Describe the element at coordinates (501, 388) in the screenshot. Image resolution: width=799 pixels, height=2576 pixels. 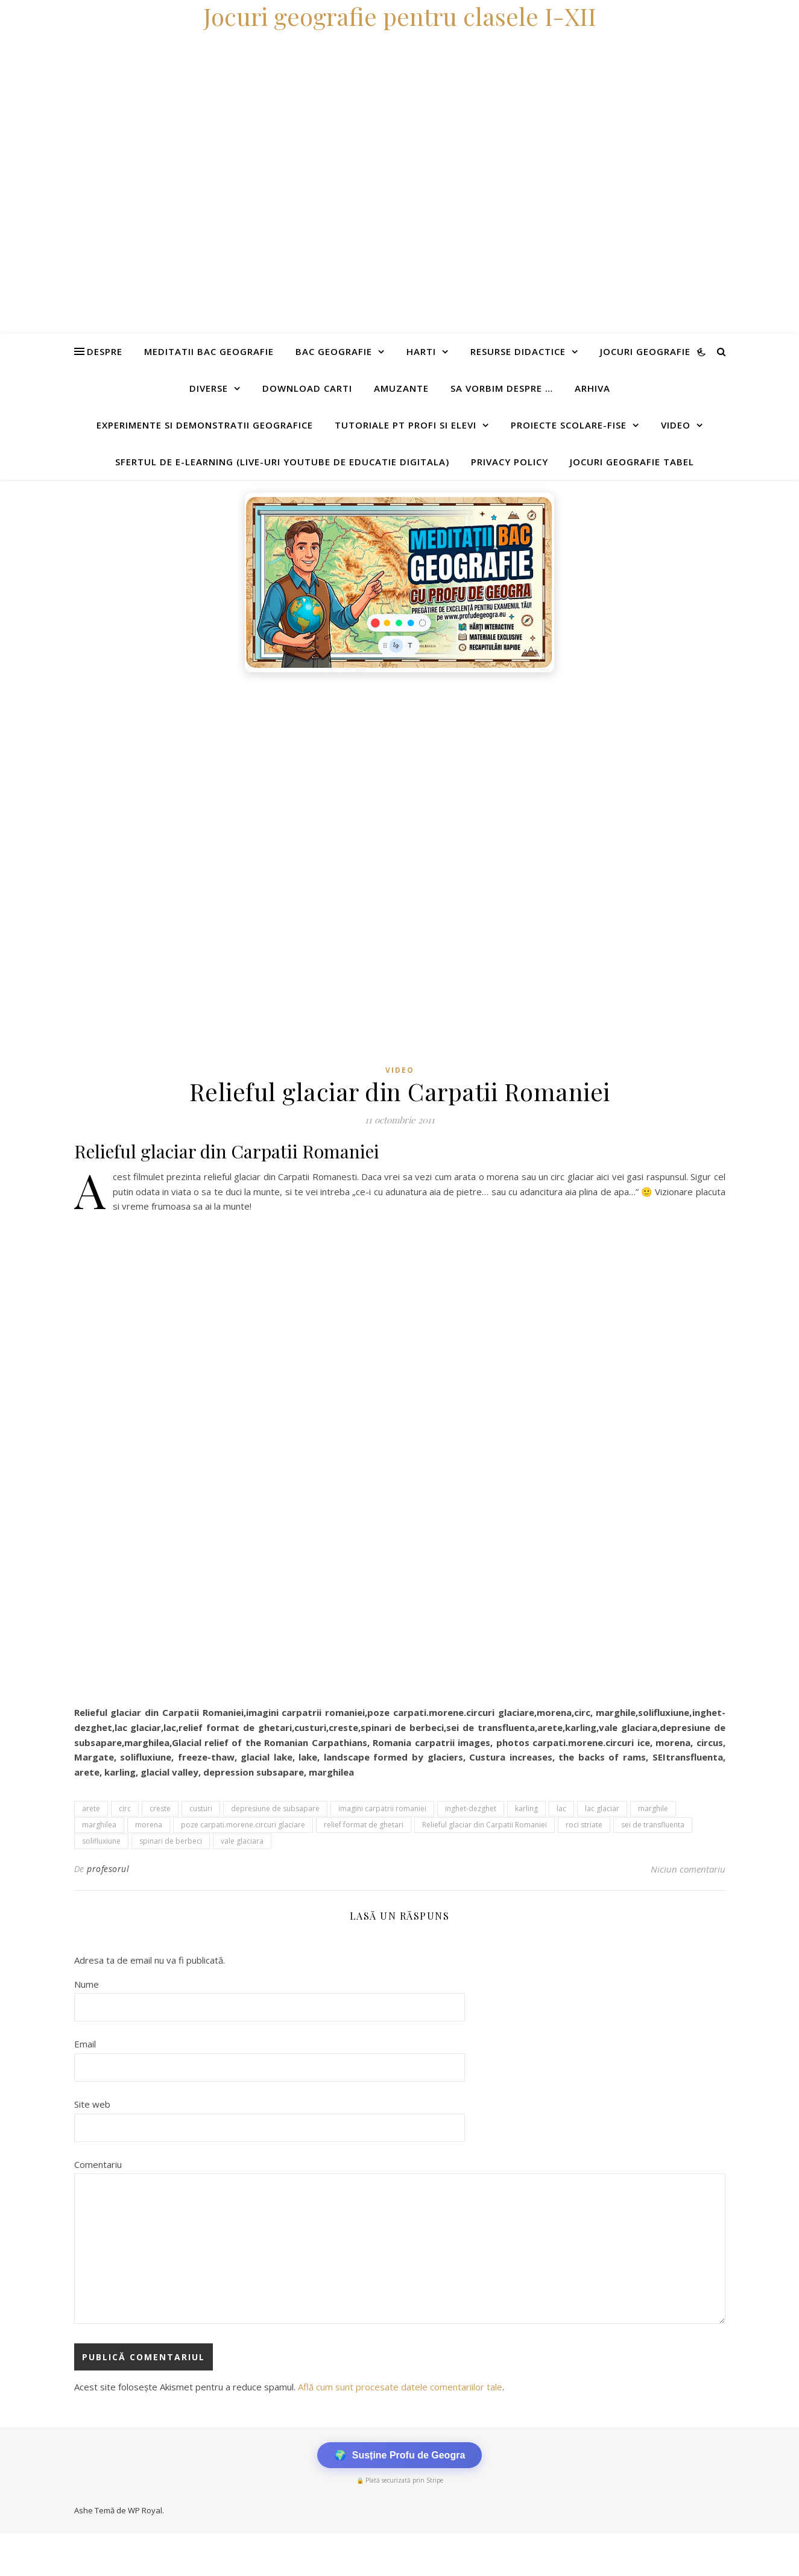
I see `Sa vorbim despre …` at that location.